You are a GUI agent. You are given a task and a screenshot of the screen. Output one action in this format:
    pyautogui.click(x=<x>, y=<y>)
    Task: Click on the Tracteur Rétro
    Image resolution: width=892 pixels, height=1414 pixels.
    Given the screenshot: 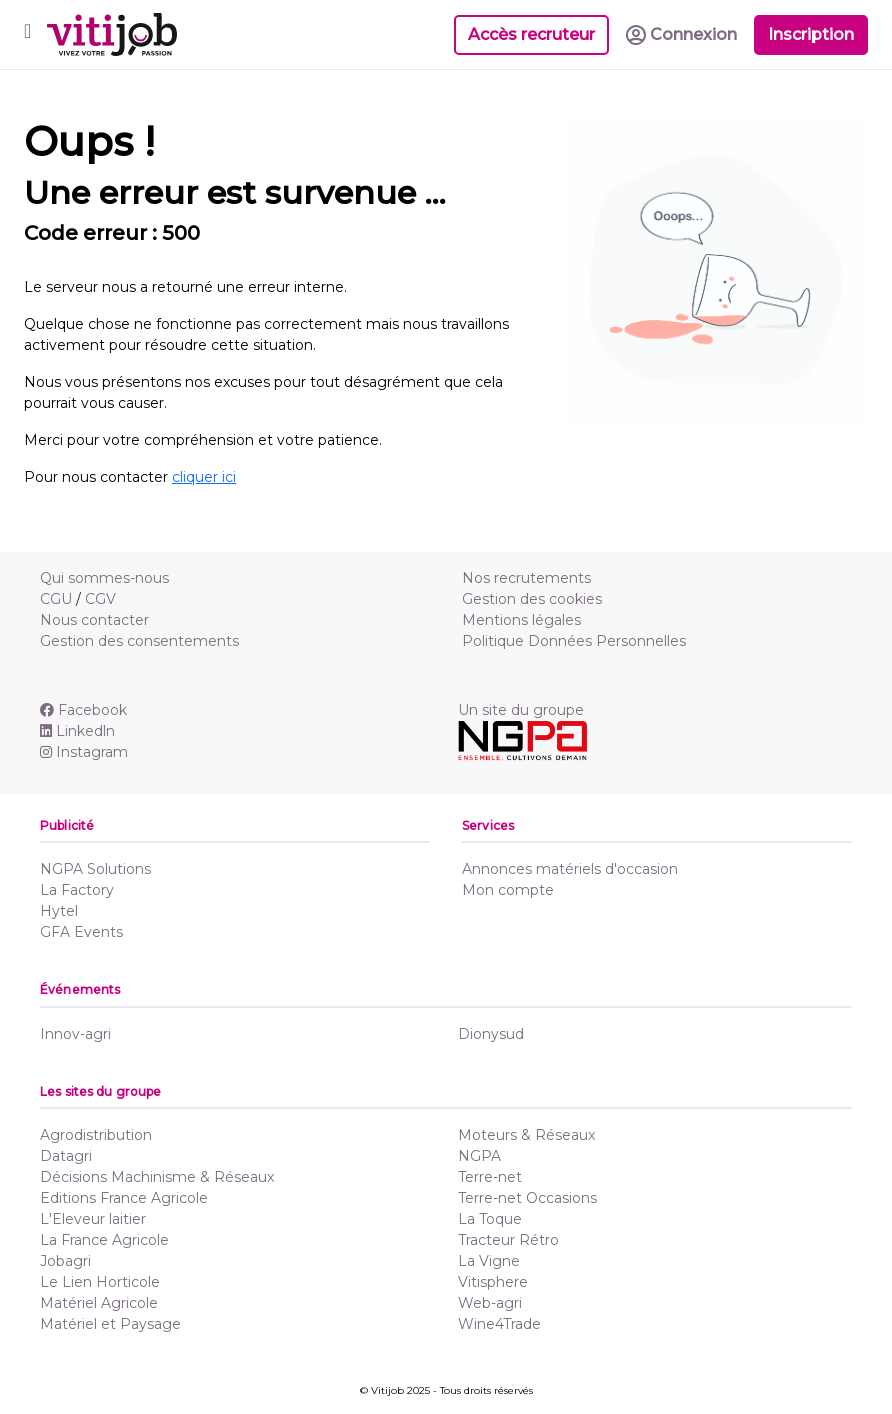 What is the action you would take?
    pyautogui.click(x=508, y=1240)
    